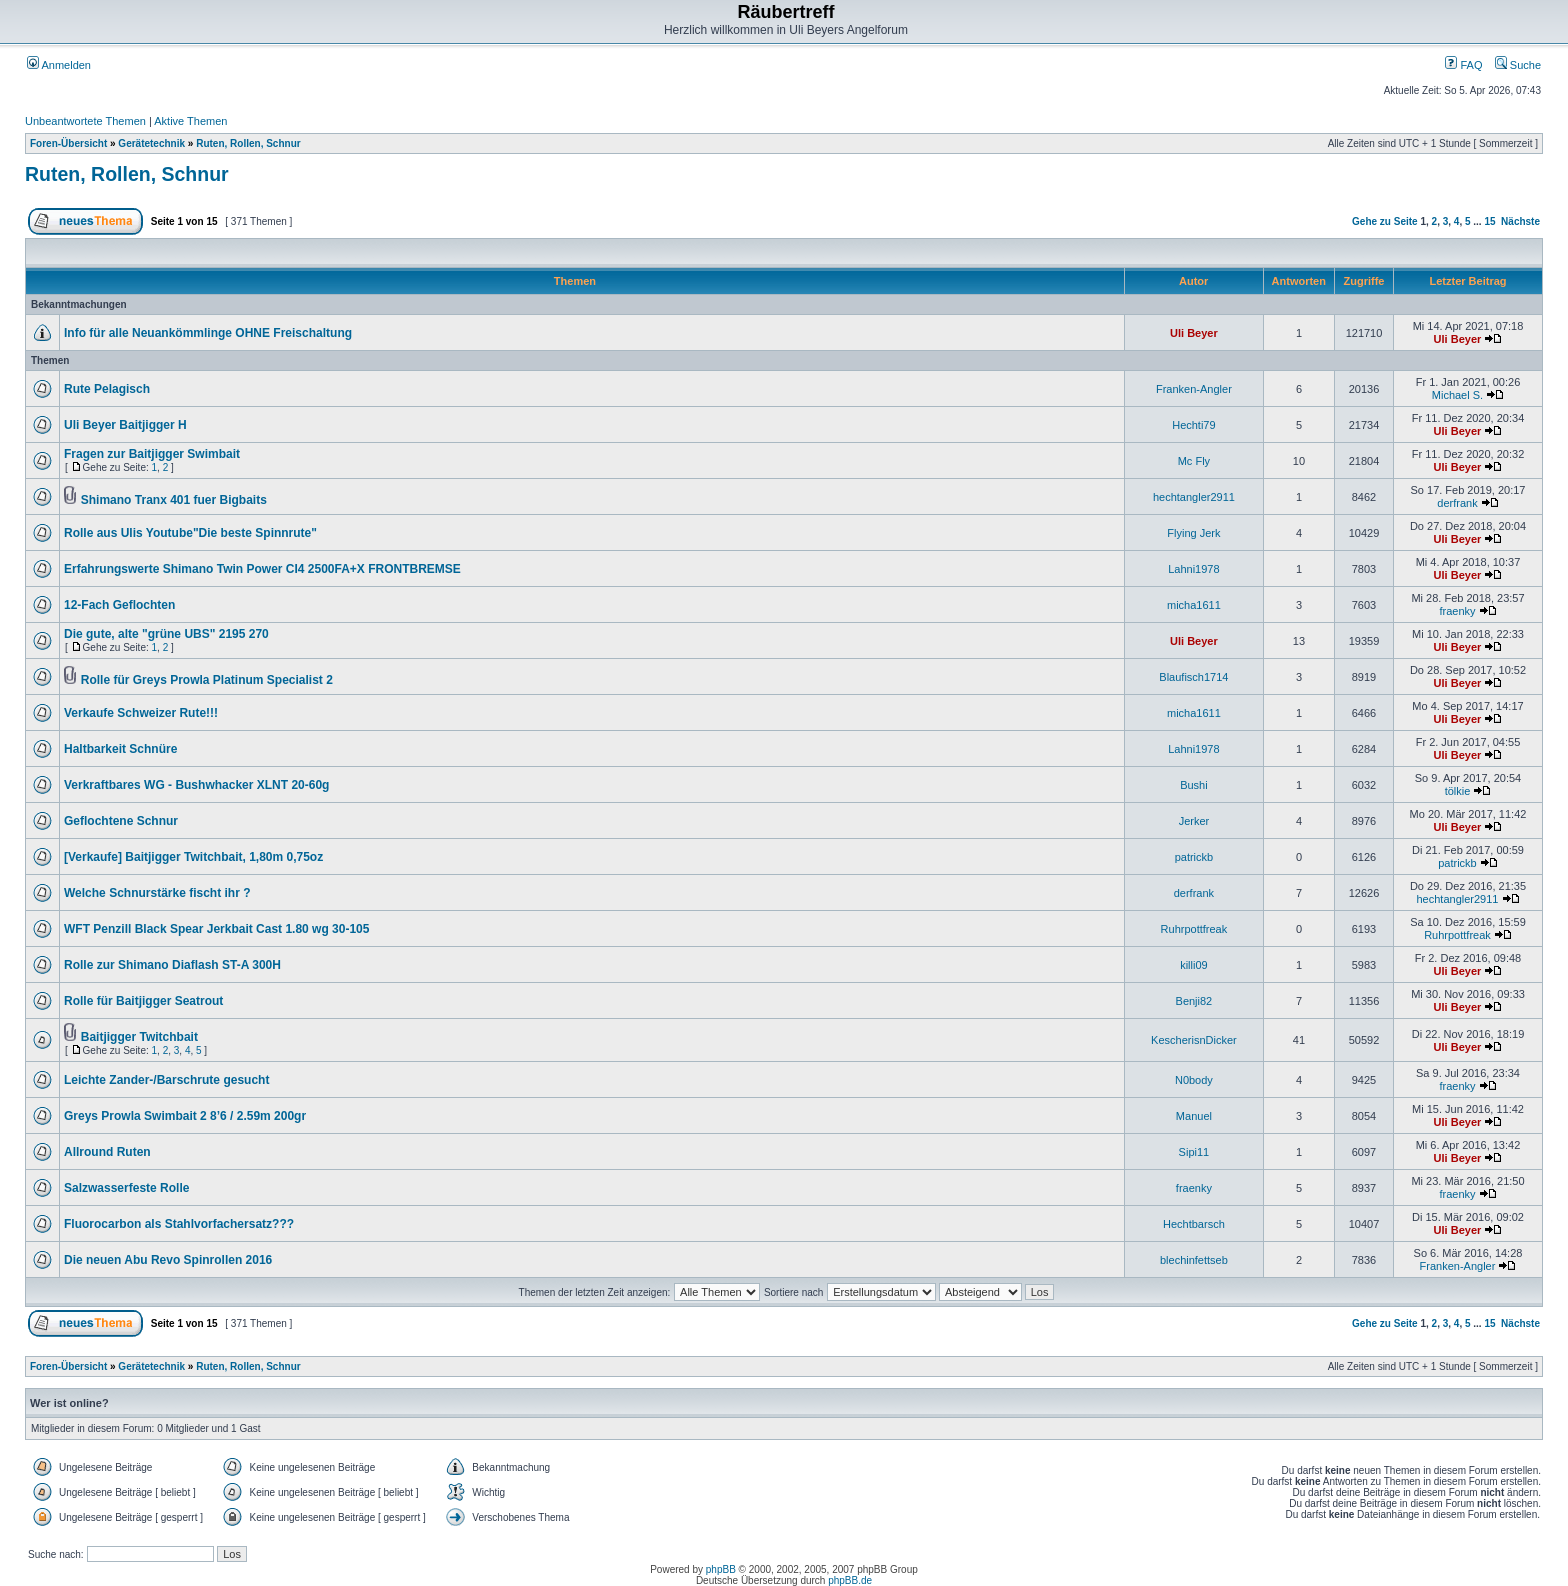 This screenshot has width=1568, height=1586. I want to click on phpBB.de, so click(850, 1580).